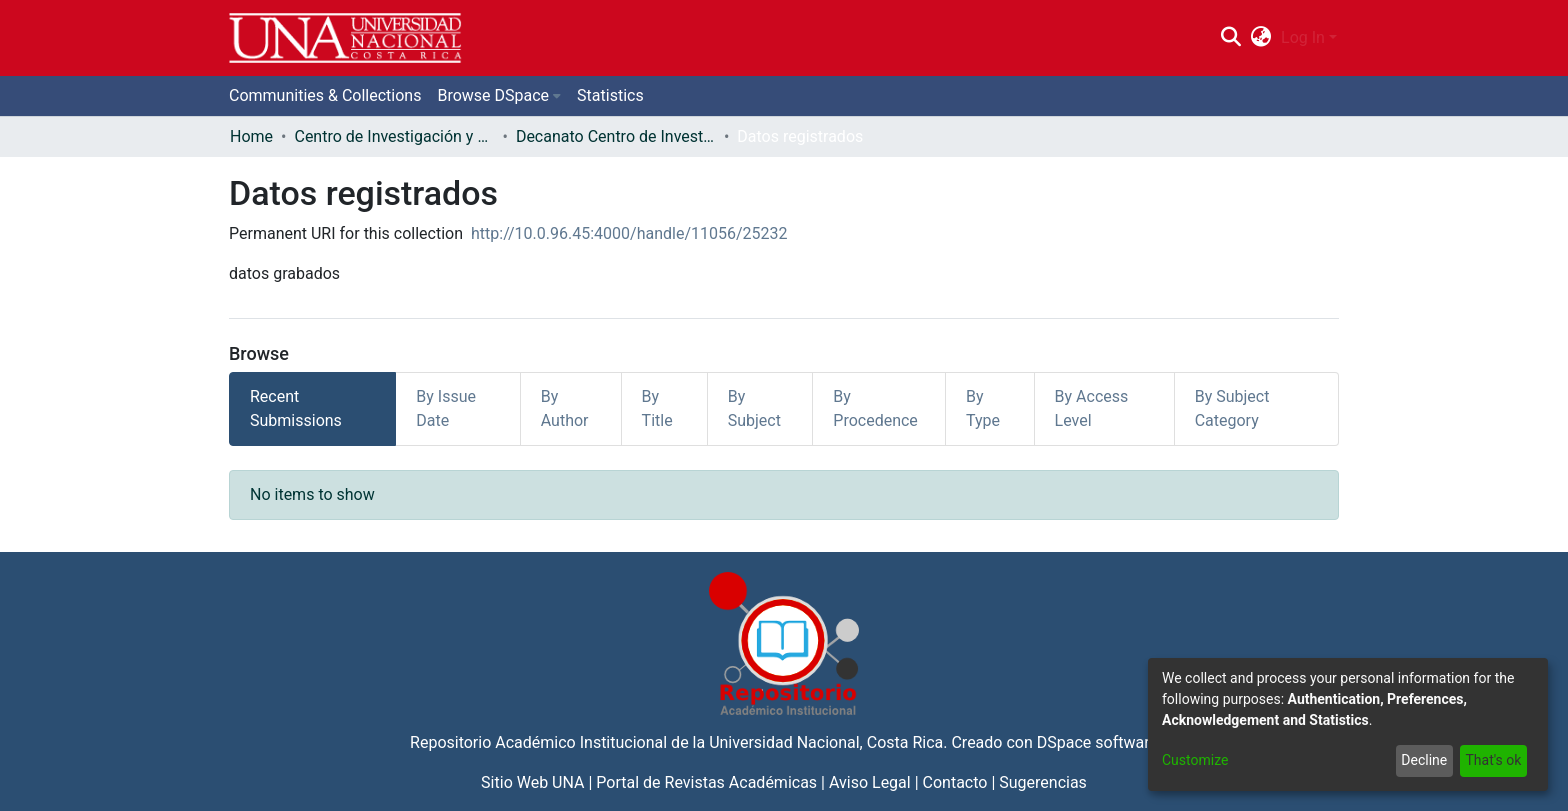 The height and width of the screenshot is (811, 1568). What do you see at coordinates (754, 408) in the screenshot?
I see `By Subject [tab]` at bounding box center [754, 408].